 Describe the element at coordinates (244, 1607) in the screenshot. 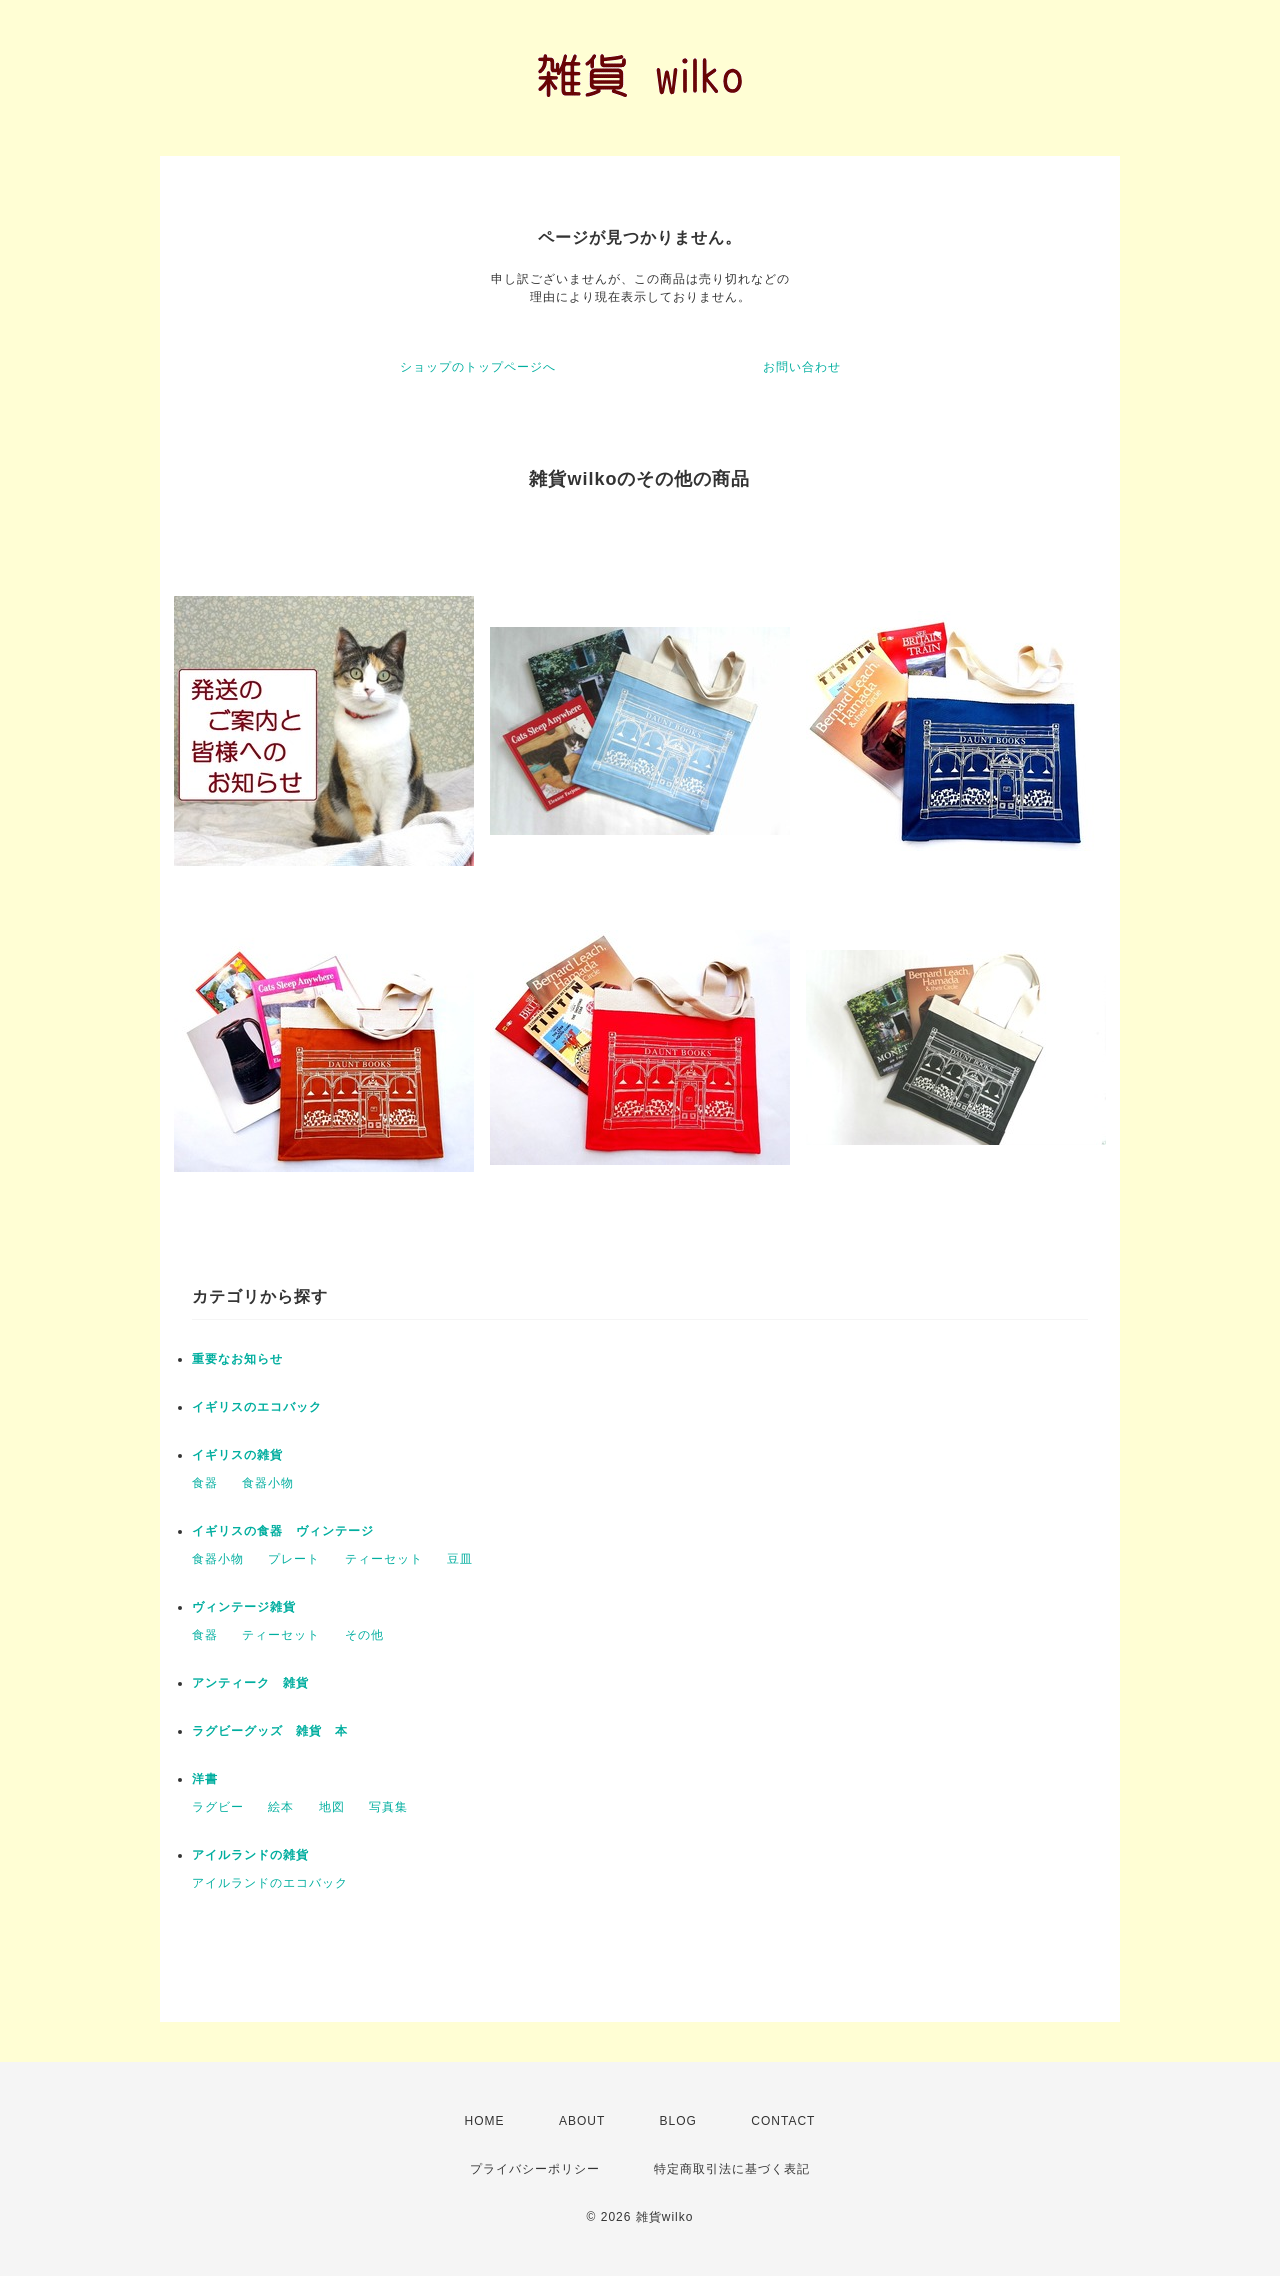

I see `ヴィンテージ雑貨` at that location.